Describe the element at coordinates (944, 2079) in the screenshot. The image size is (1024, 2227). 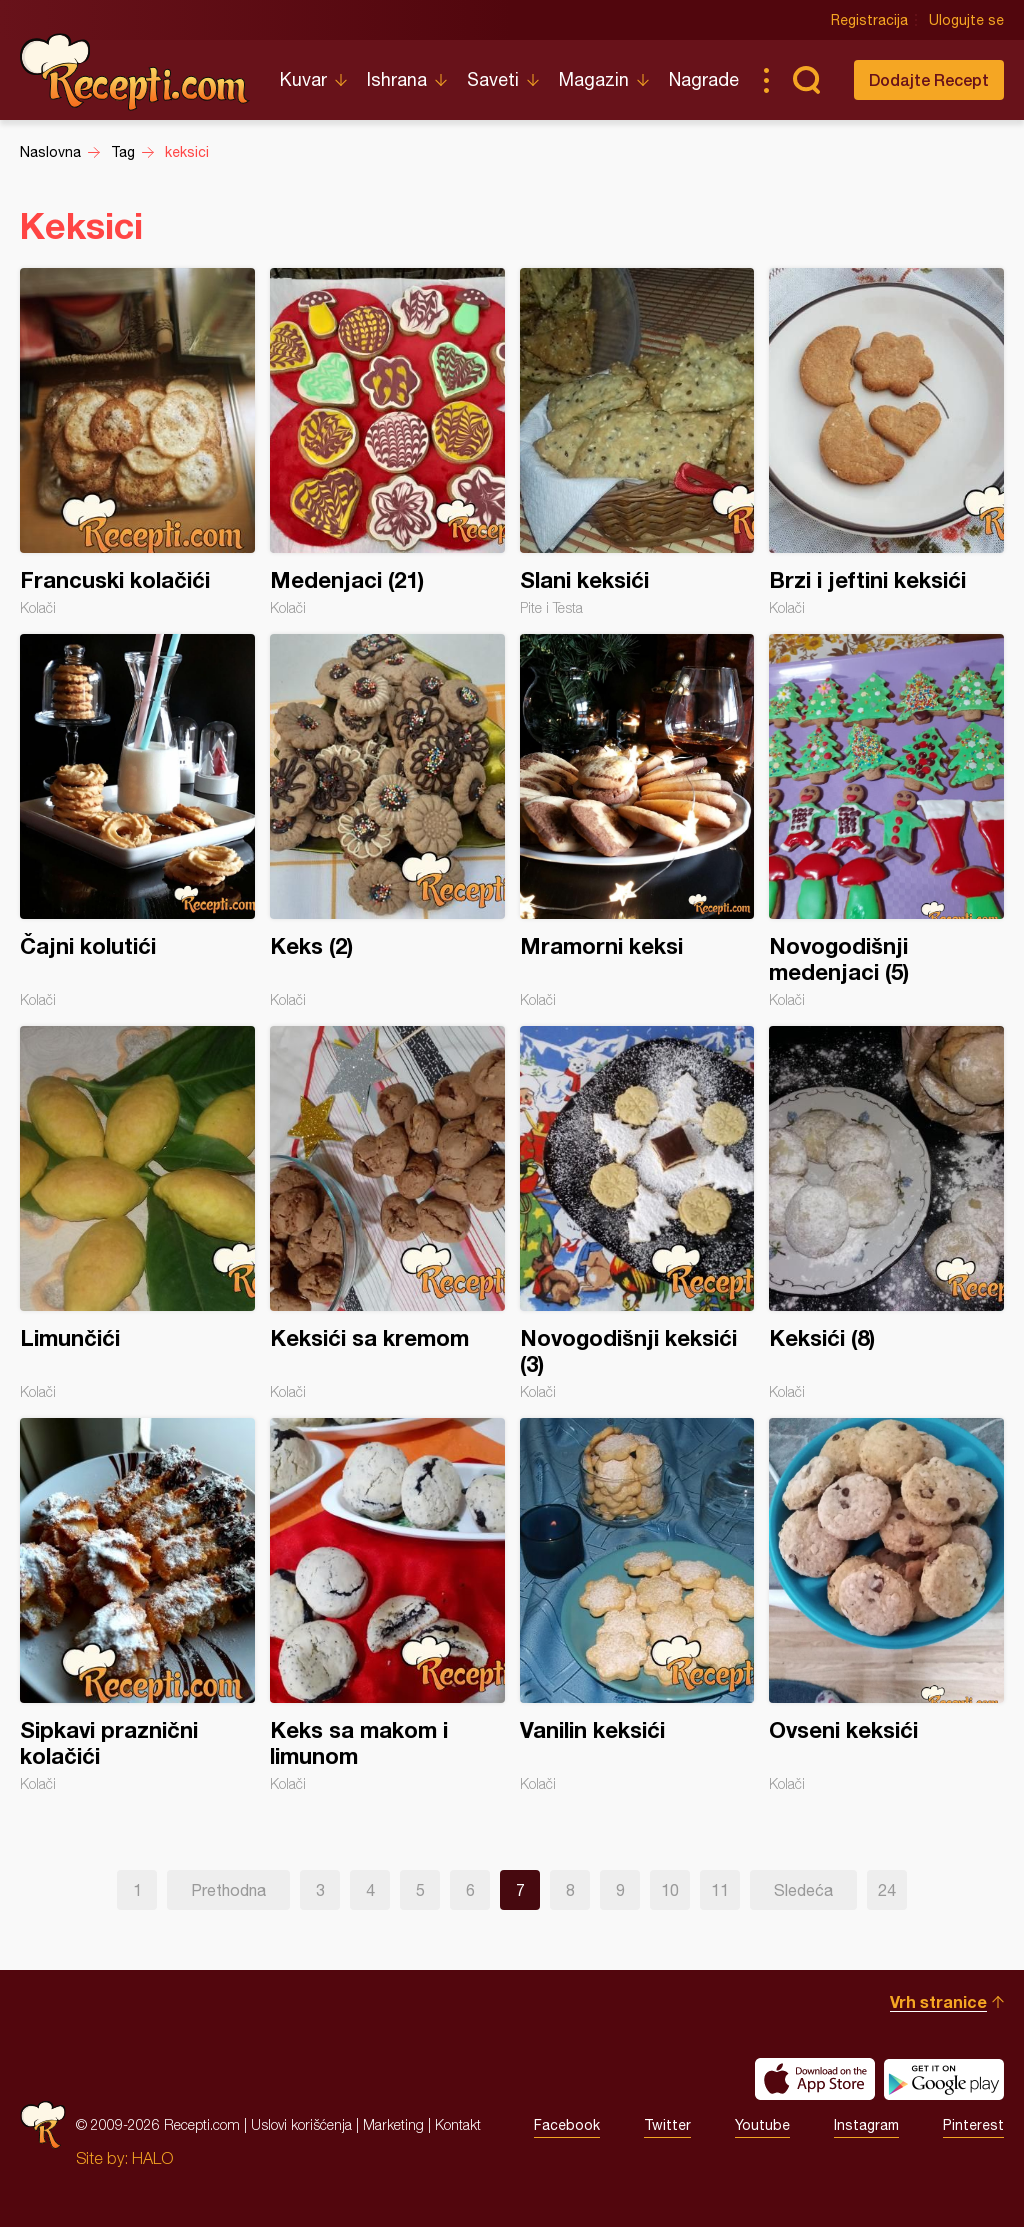
I see `Get it on Google play` at that location.